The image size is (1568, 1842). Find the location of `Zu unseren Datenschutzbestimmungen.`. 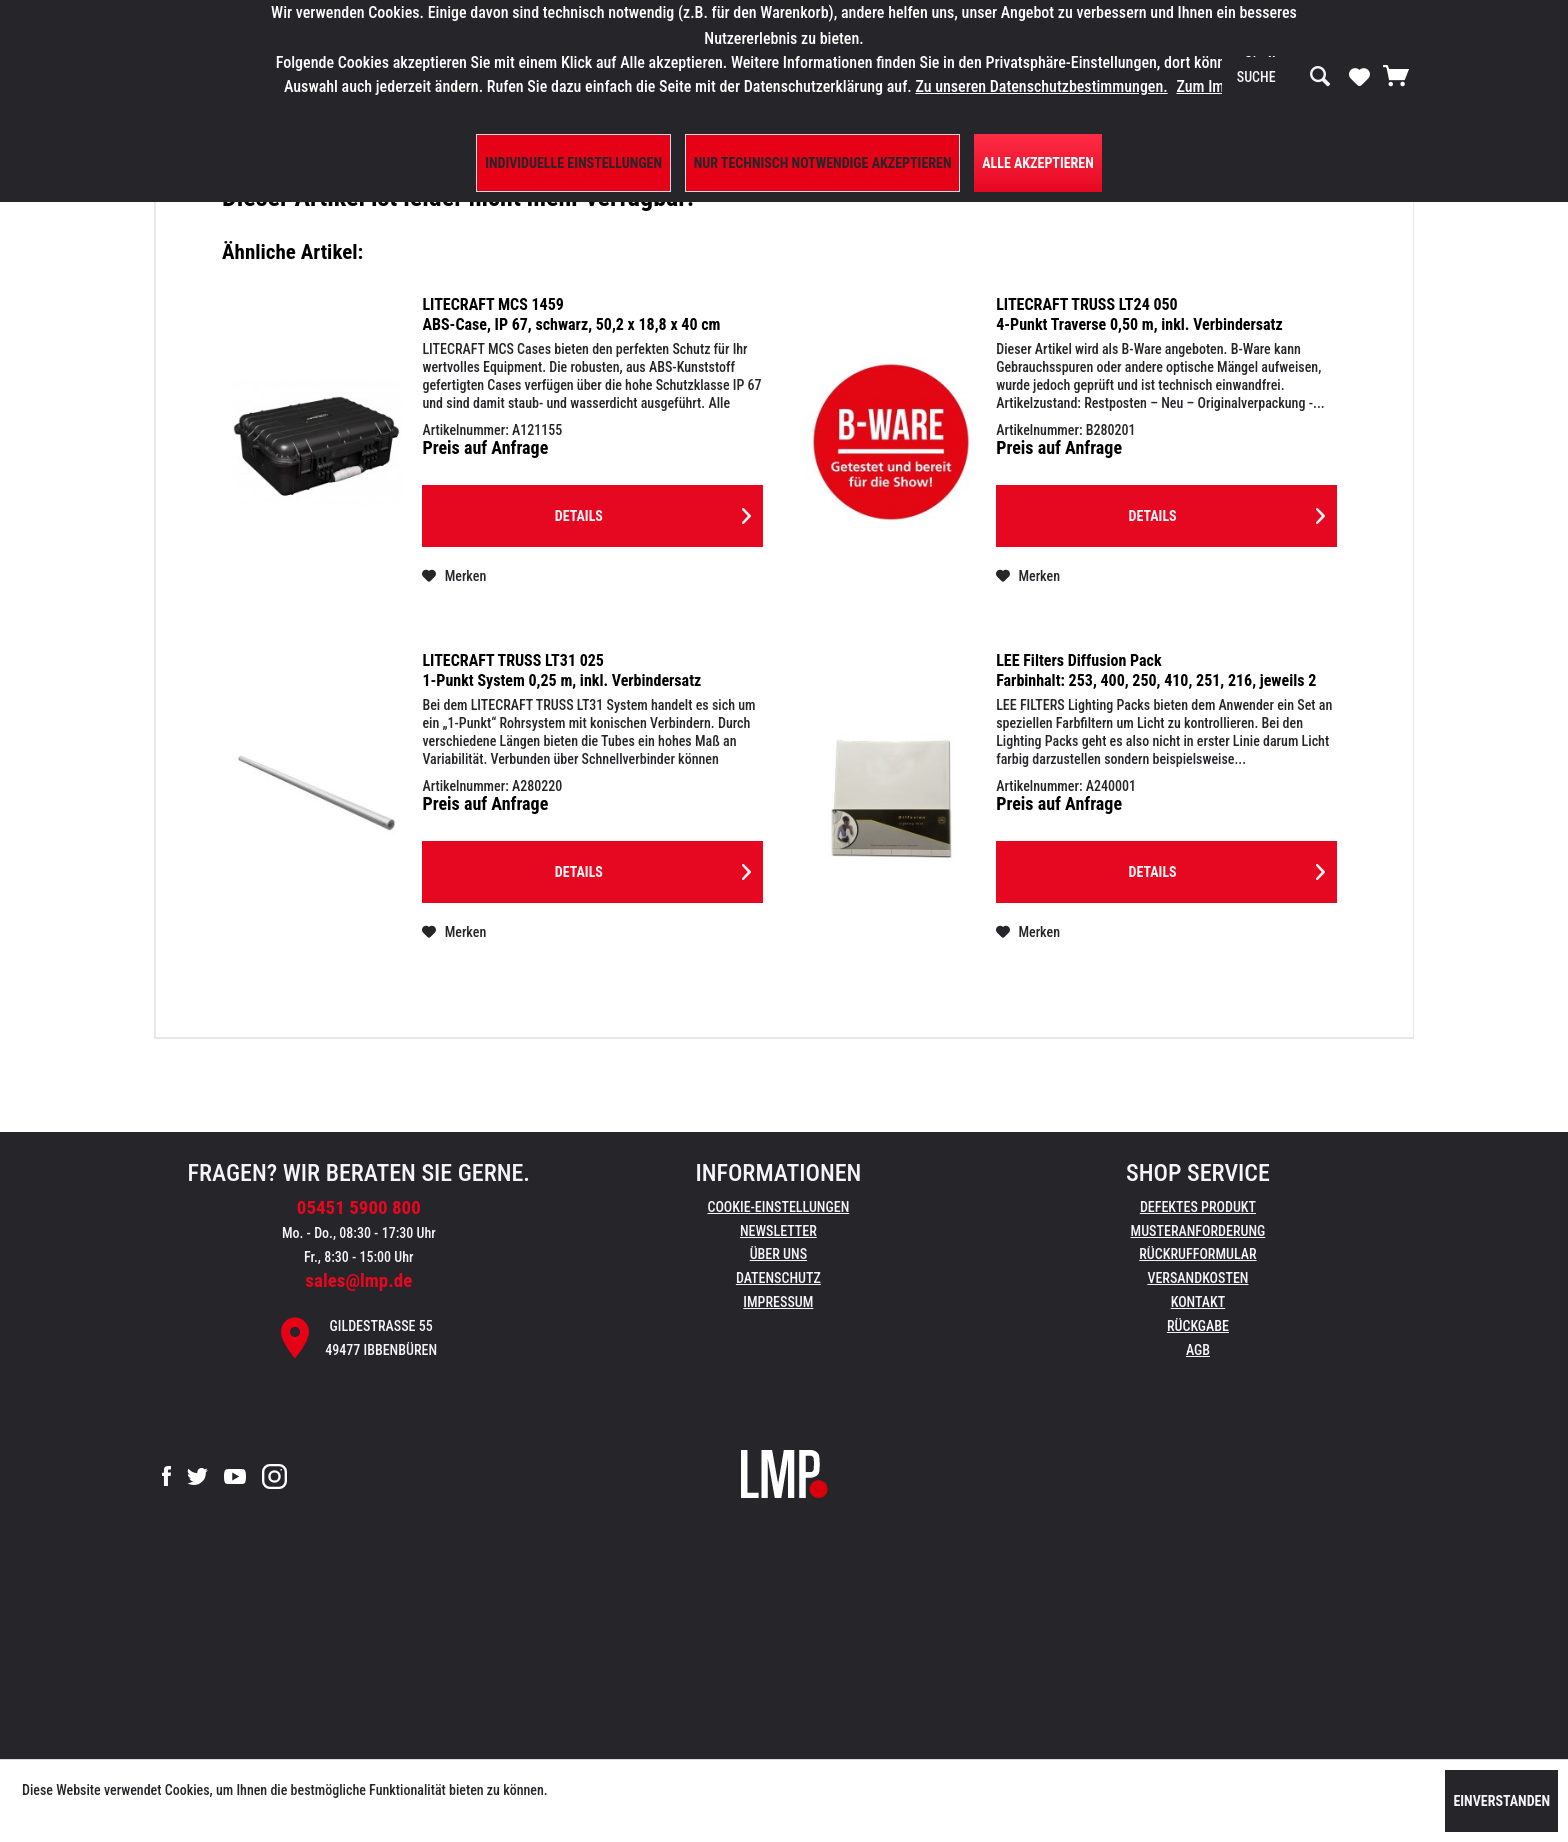

Zu unseren Datenschutzbestimmungen. is located at coordinates (1041, 86).